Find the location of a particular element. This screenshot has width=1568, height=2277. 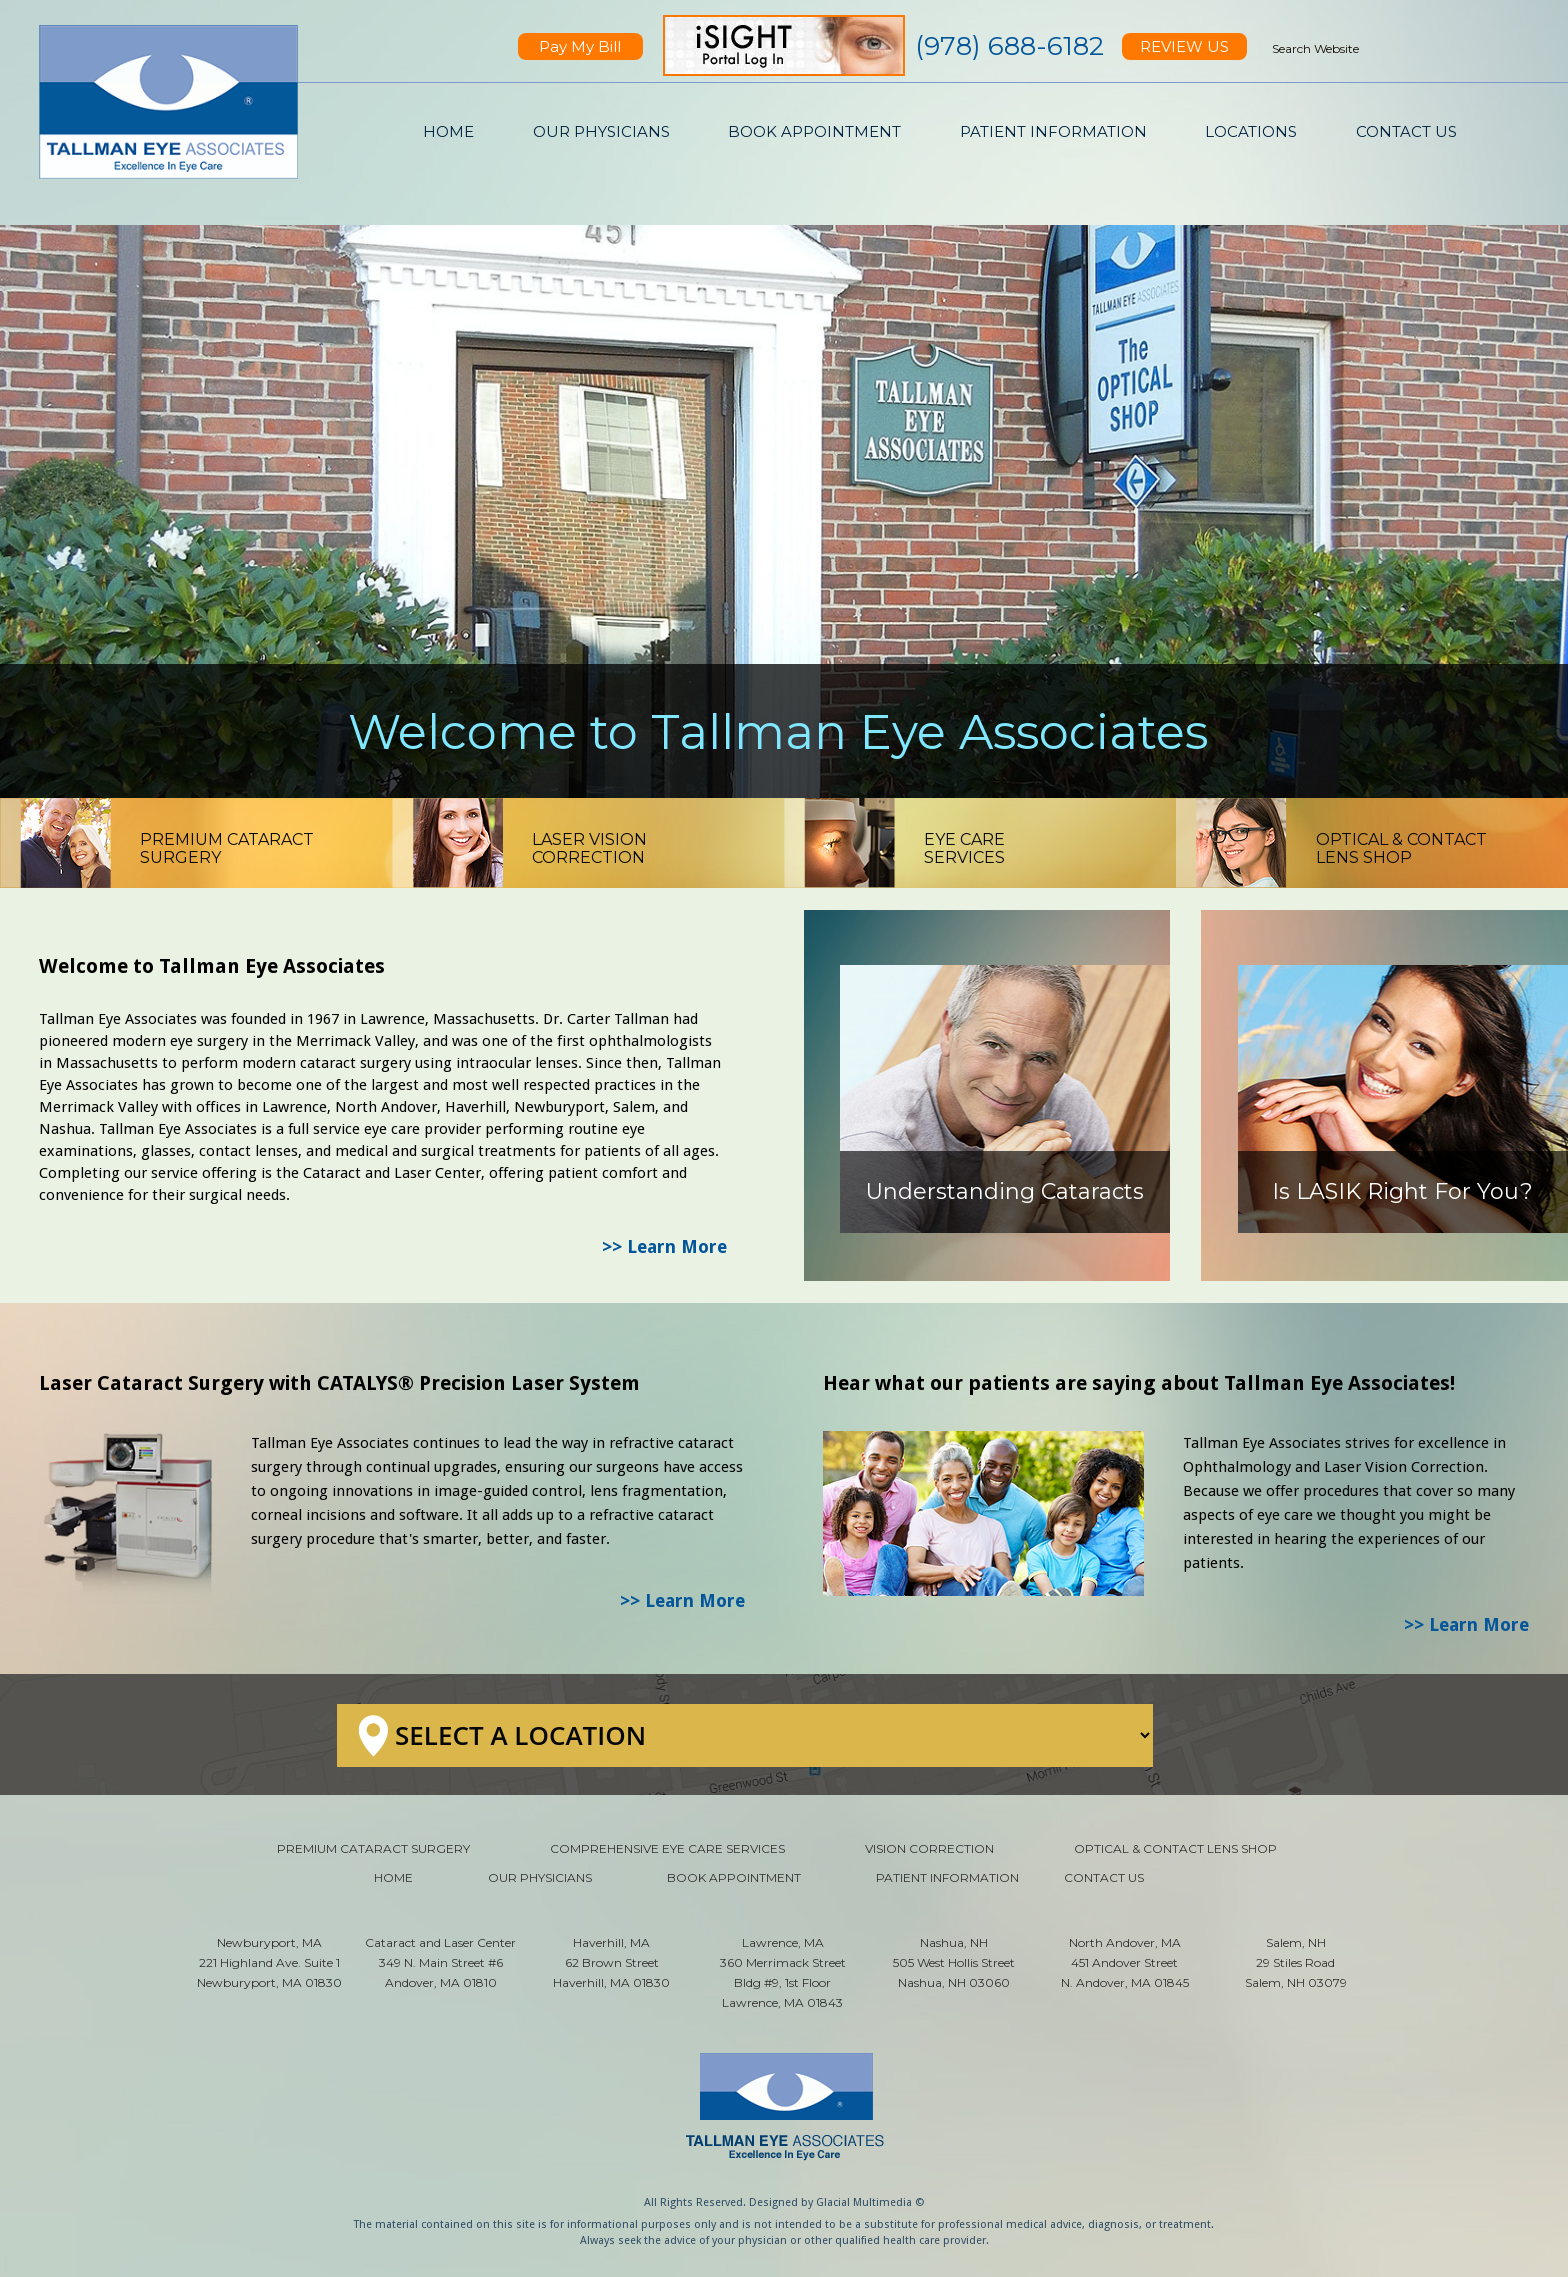

REVIEW US is located at coordinates (1184, 46).